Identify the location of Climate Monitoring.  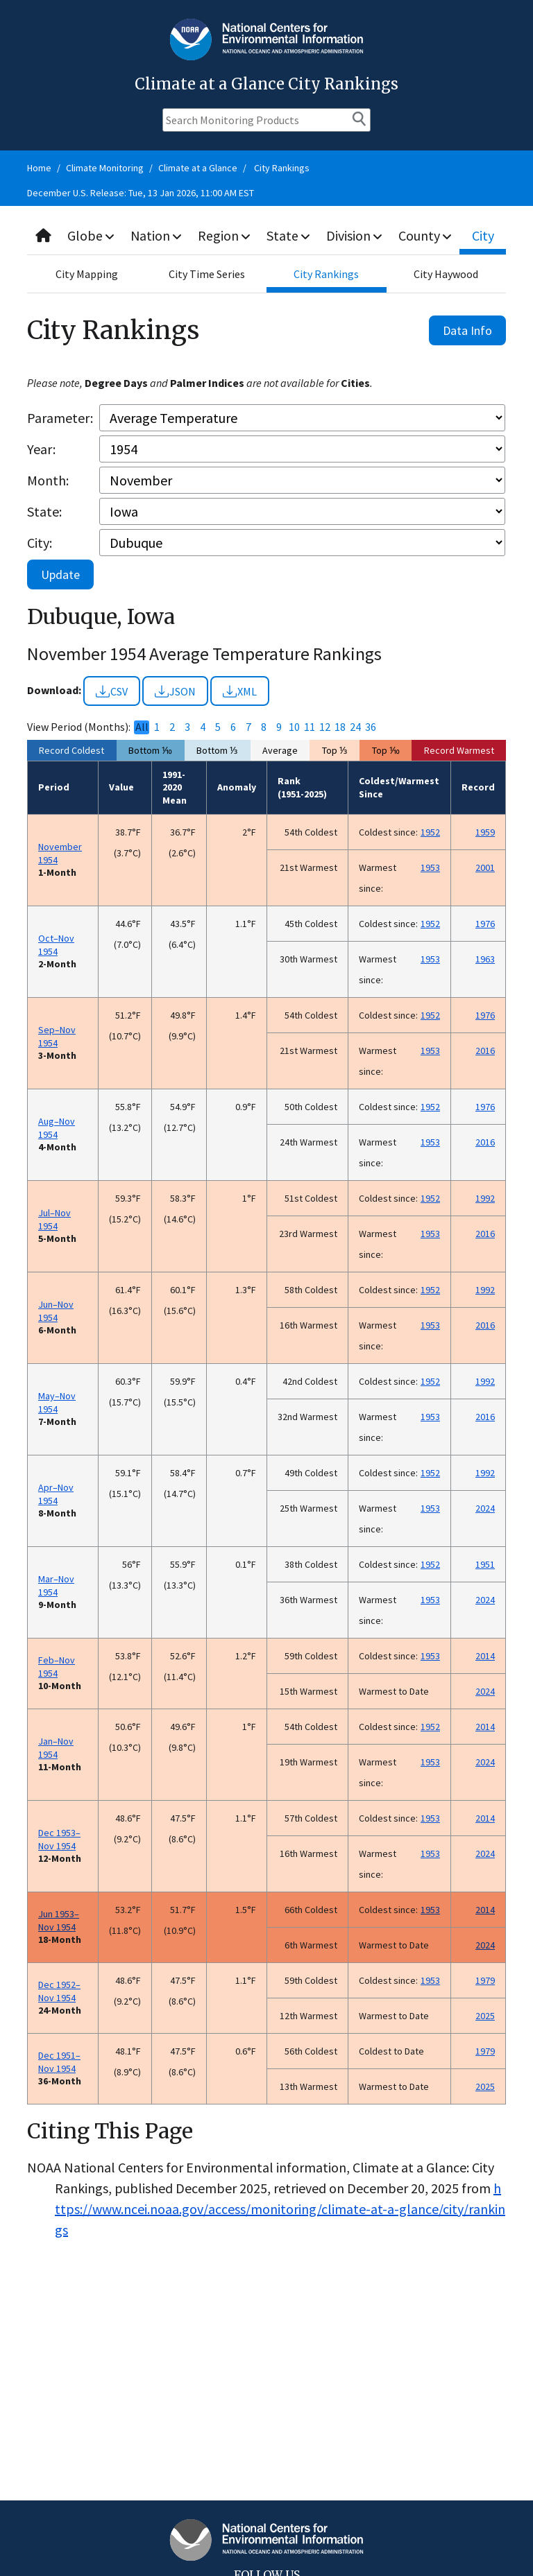
(105, 168).